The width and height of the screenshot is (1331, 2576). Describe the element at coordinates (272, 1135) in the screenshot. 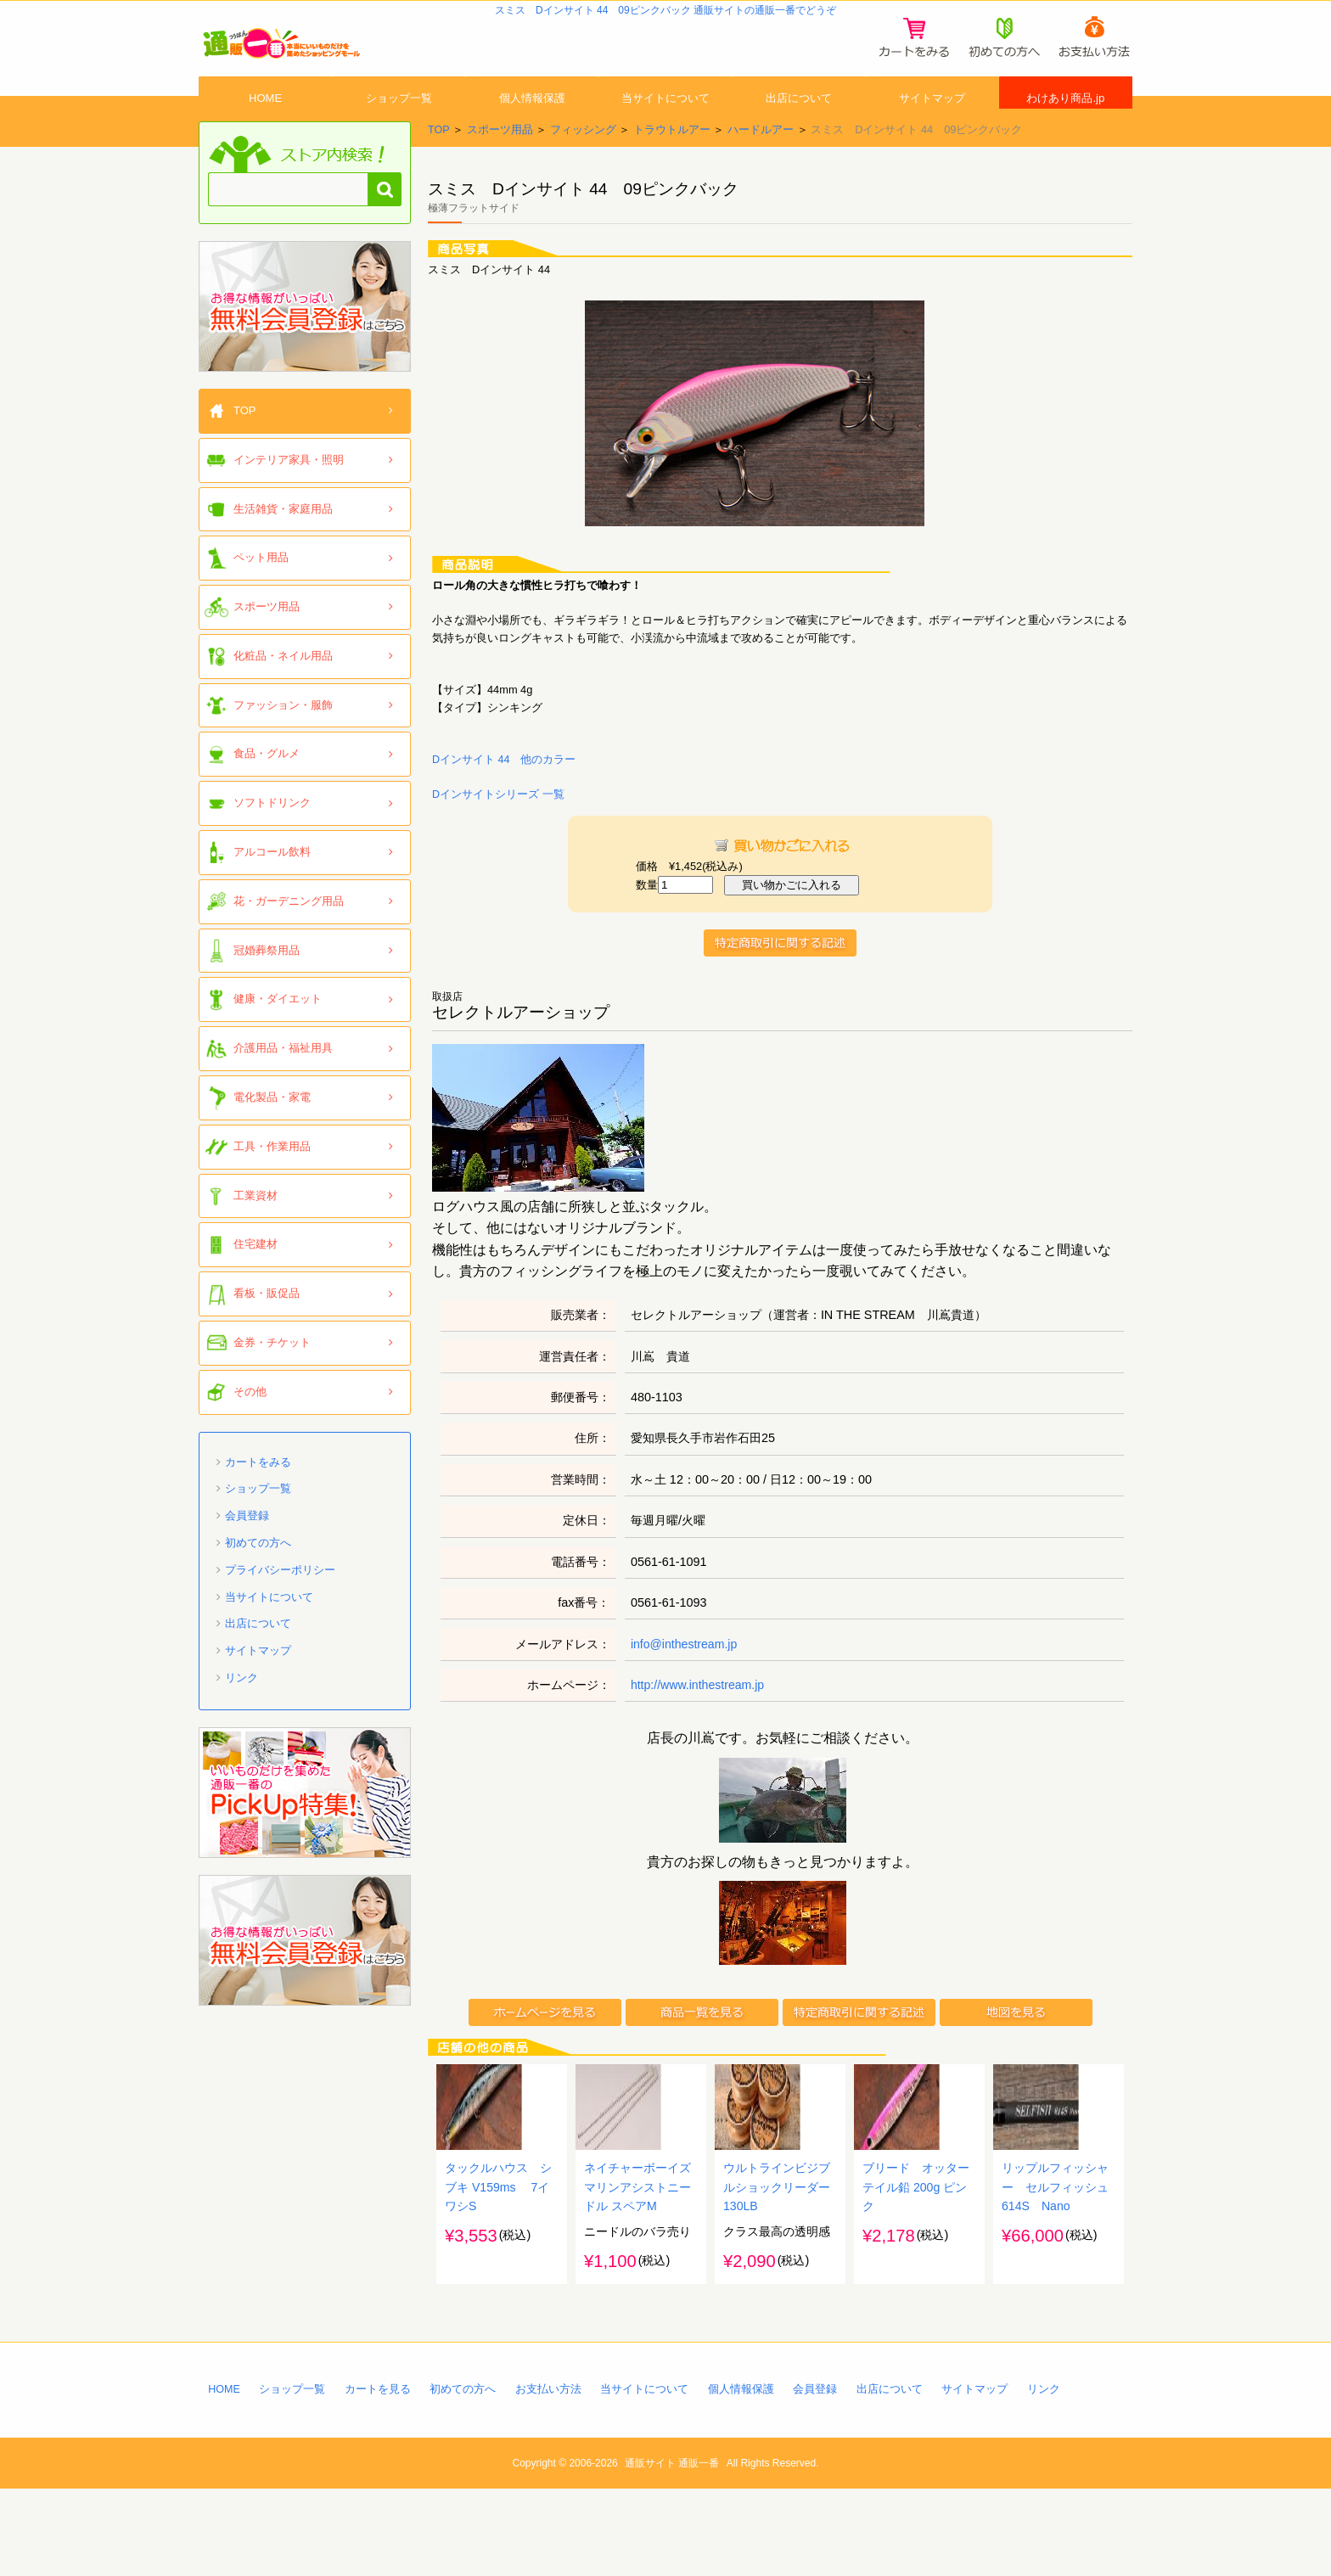

I see `電化製品・家電` at that location.